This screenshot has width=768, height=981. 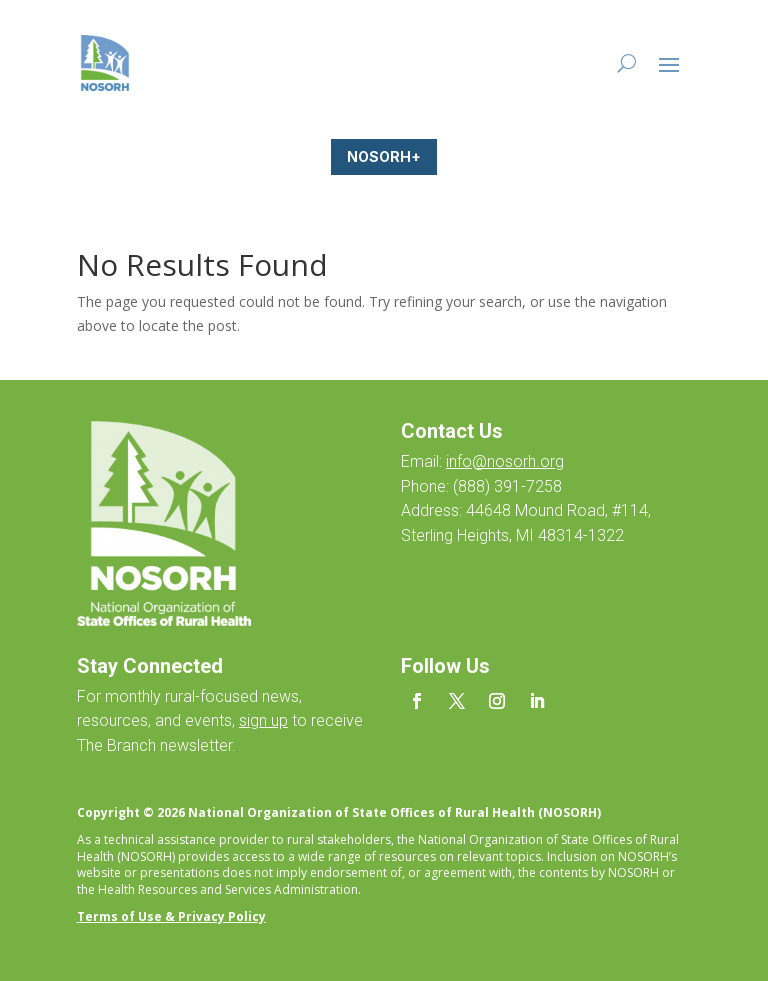 What do you see at coordinates (384, 156) in the screenshot?
I see `NOSORH+` at bounding box center [384, 156].